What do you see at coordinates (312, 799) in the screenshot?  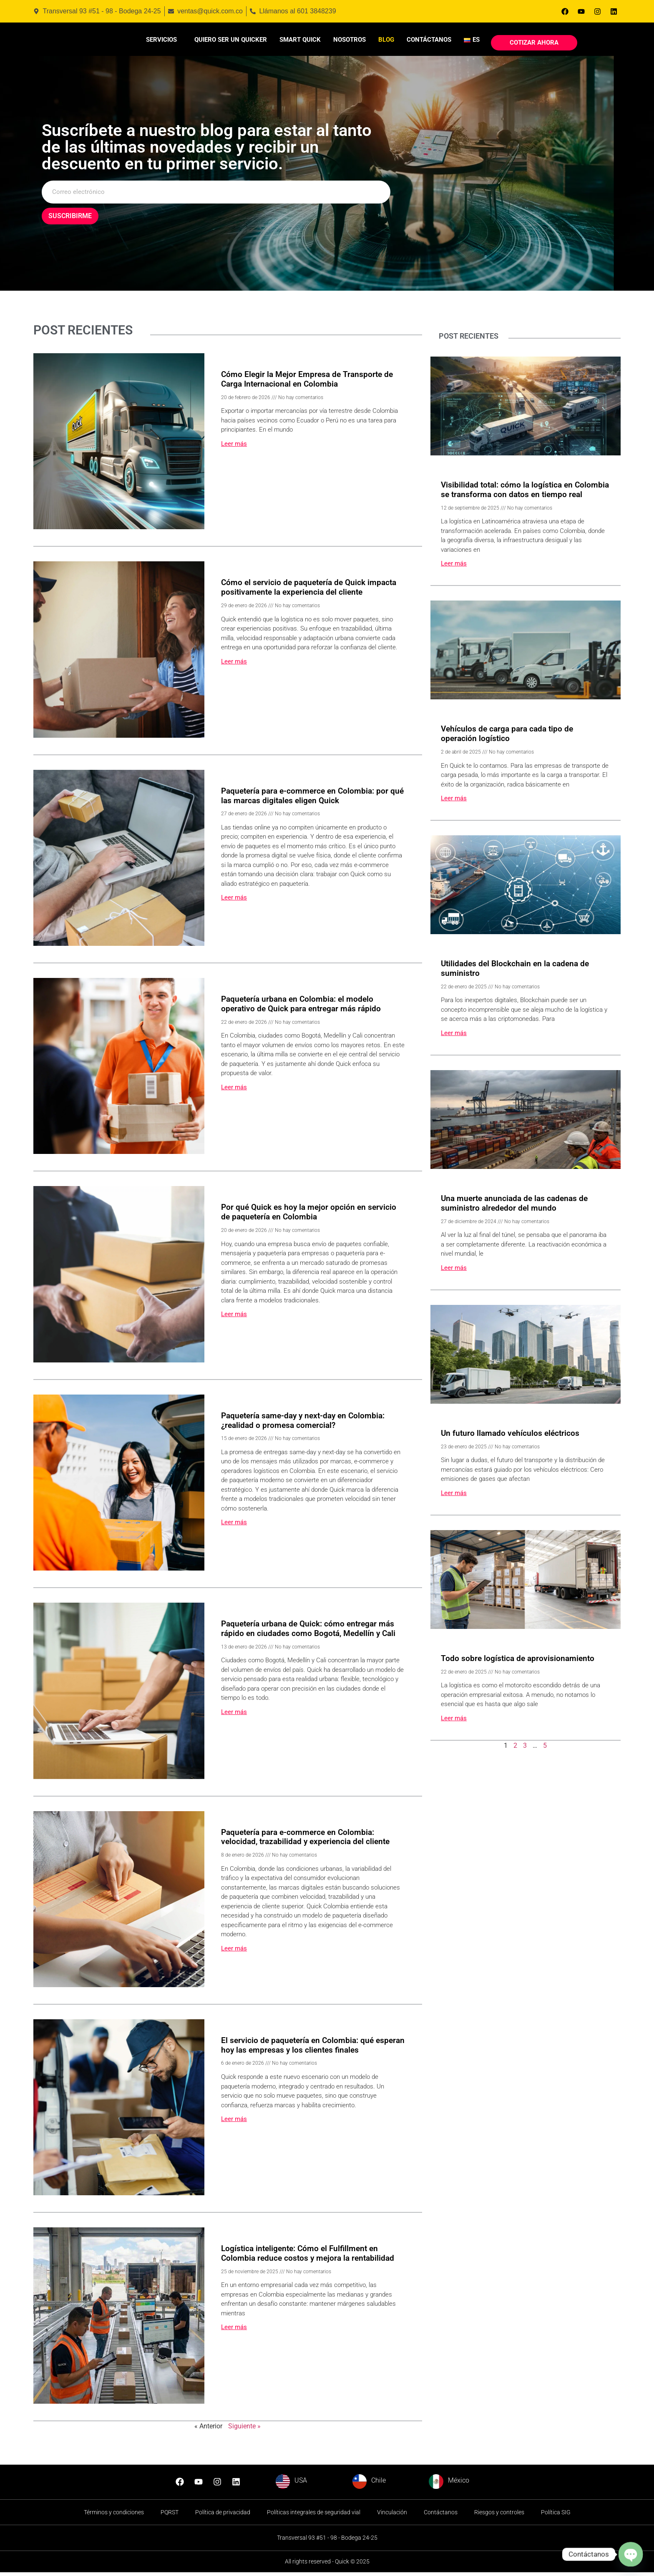 I see `Paquetería para e-commerce en Colombia: por qué las marcas digitales eligen Quick` at bounding box center [312, 799].